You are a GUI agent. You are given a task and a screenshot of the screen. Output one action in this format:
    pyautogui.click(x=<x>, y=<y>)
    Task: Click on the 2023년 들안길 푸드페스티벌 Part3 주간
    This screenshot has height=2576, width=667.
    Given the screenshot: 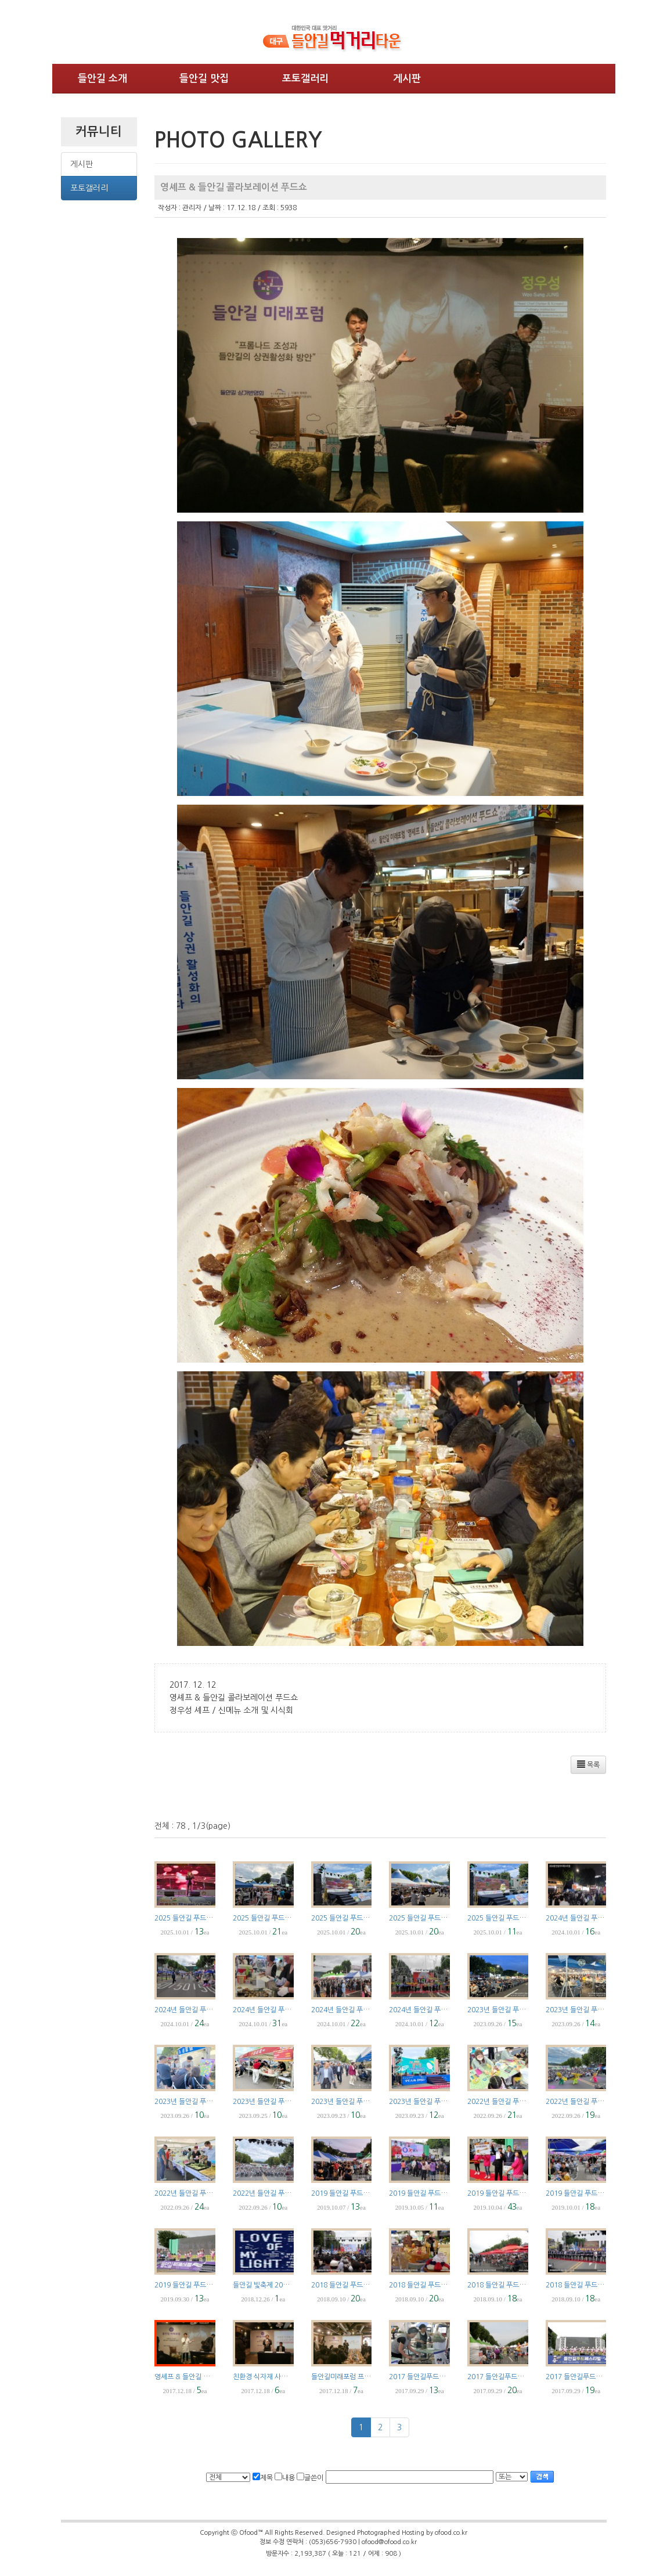 What is the action you would take?
    pyautogui.click(x=291, y=2101)
    